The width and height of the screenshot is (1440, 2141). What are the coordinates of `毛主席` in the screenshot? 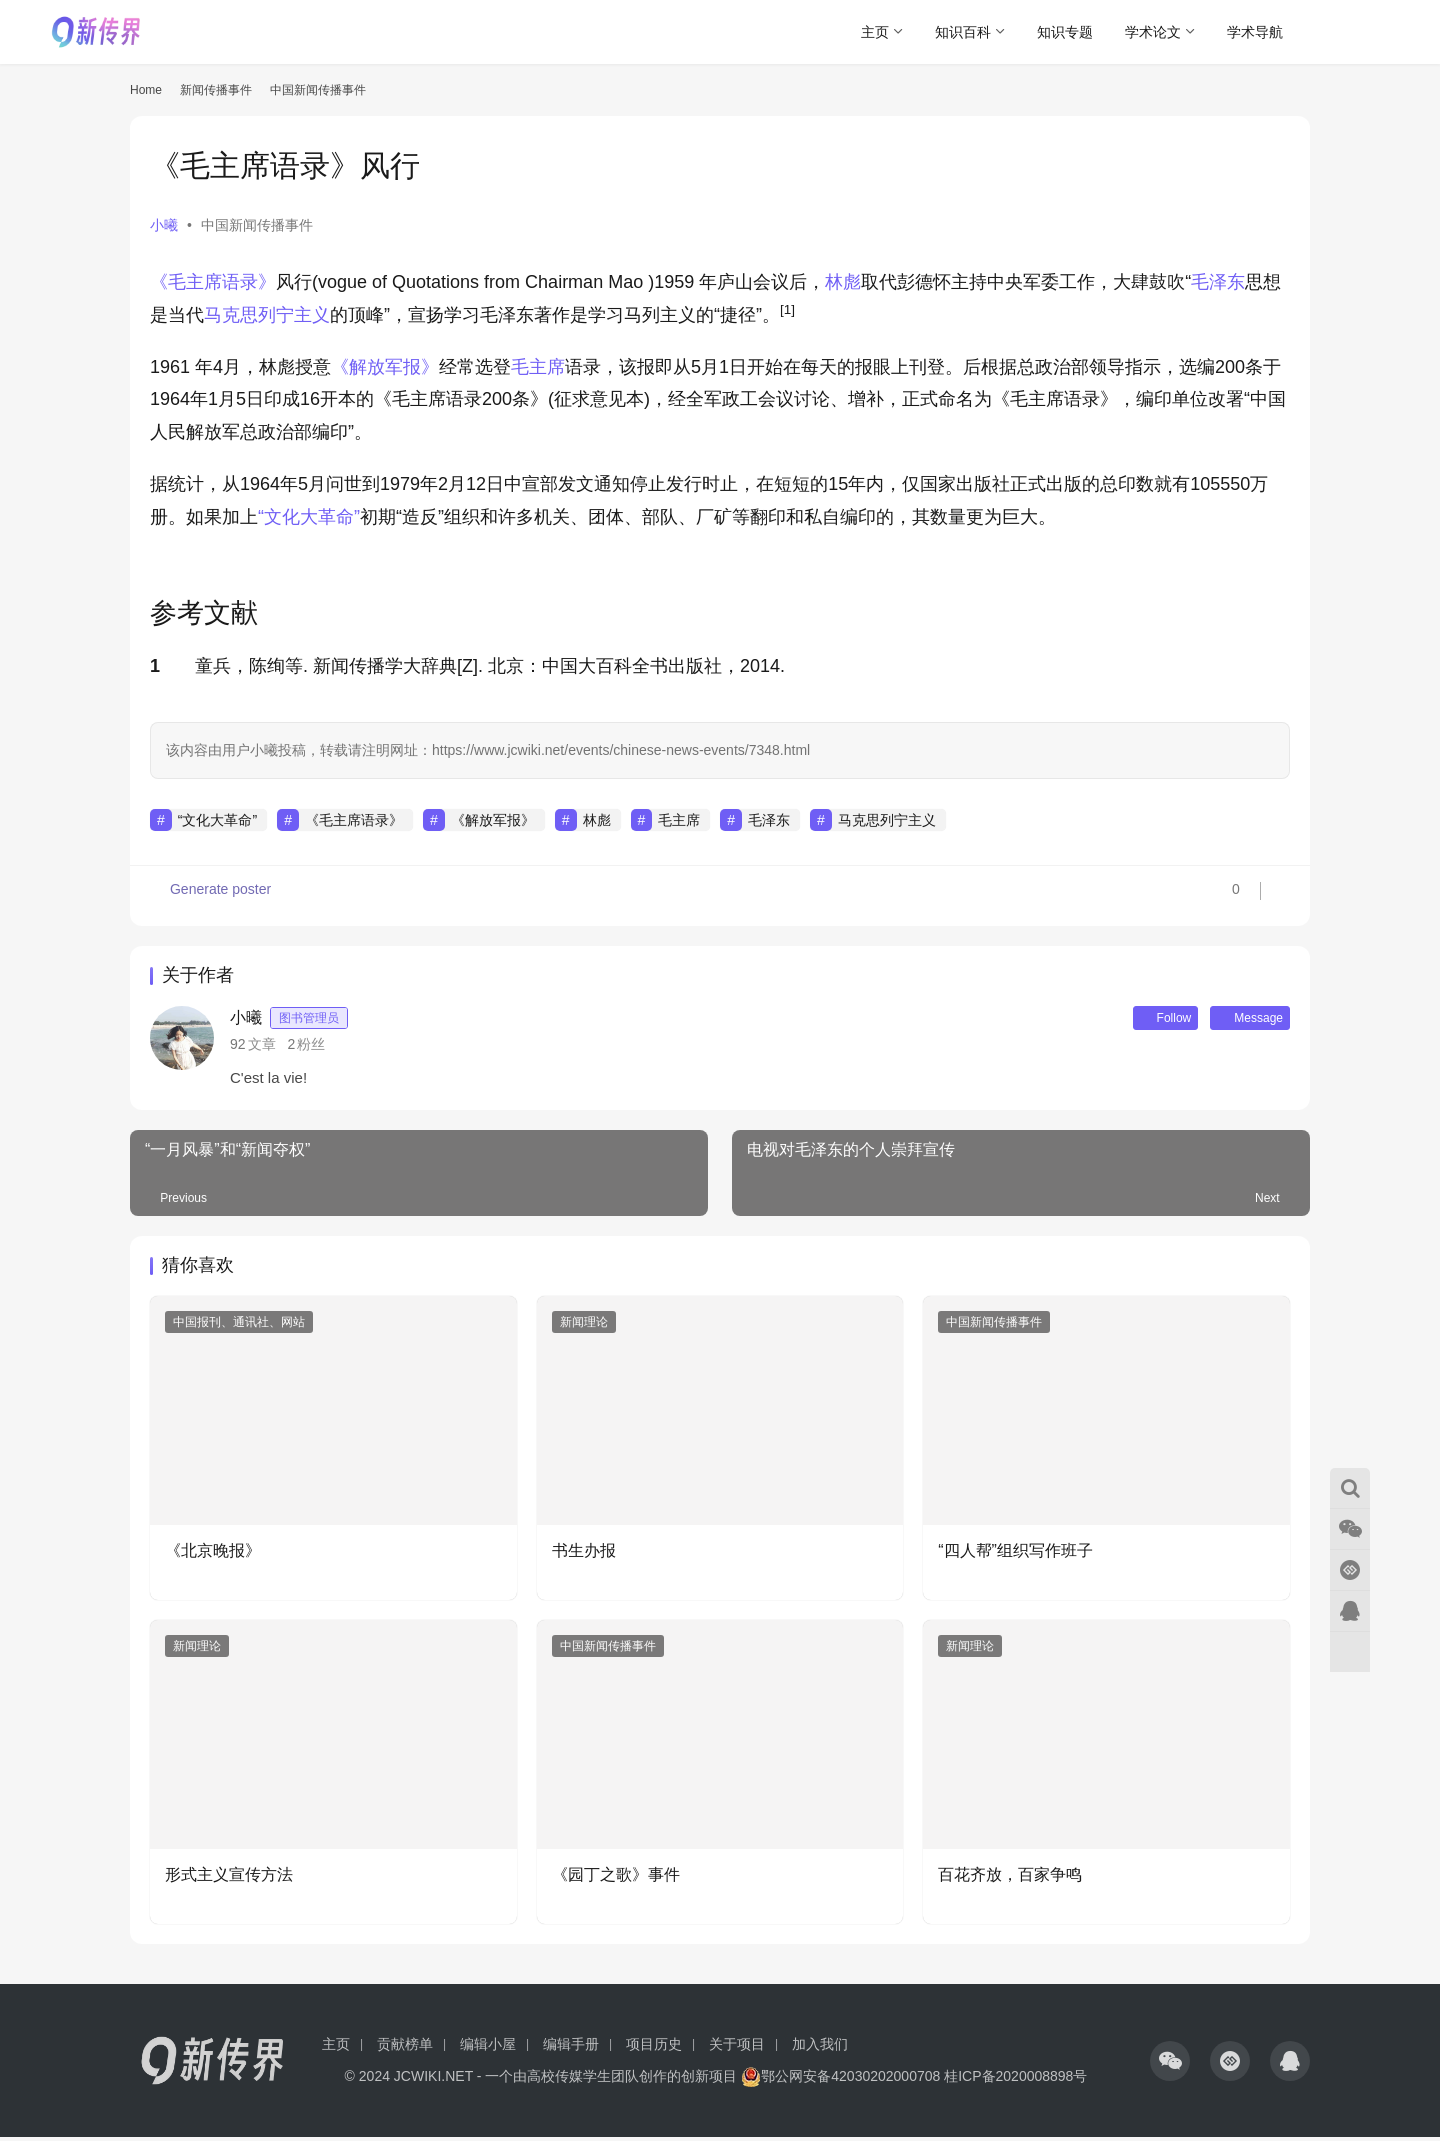 It's located at (538, 367).